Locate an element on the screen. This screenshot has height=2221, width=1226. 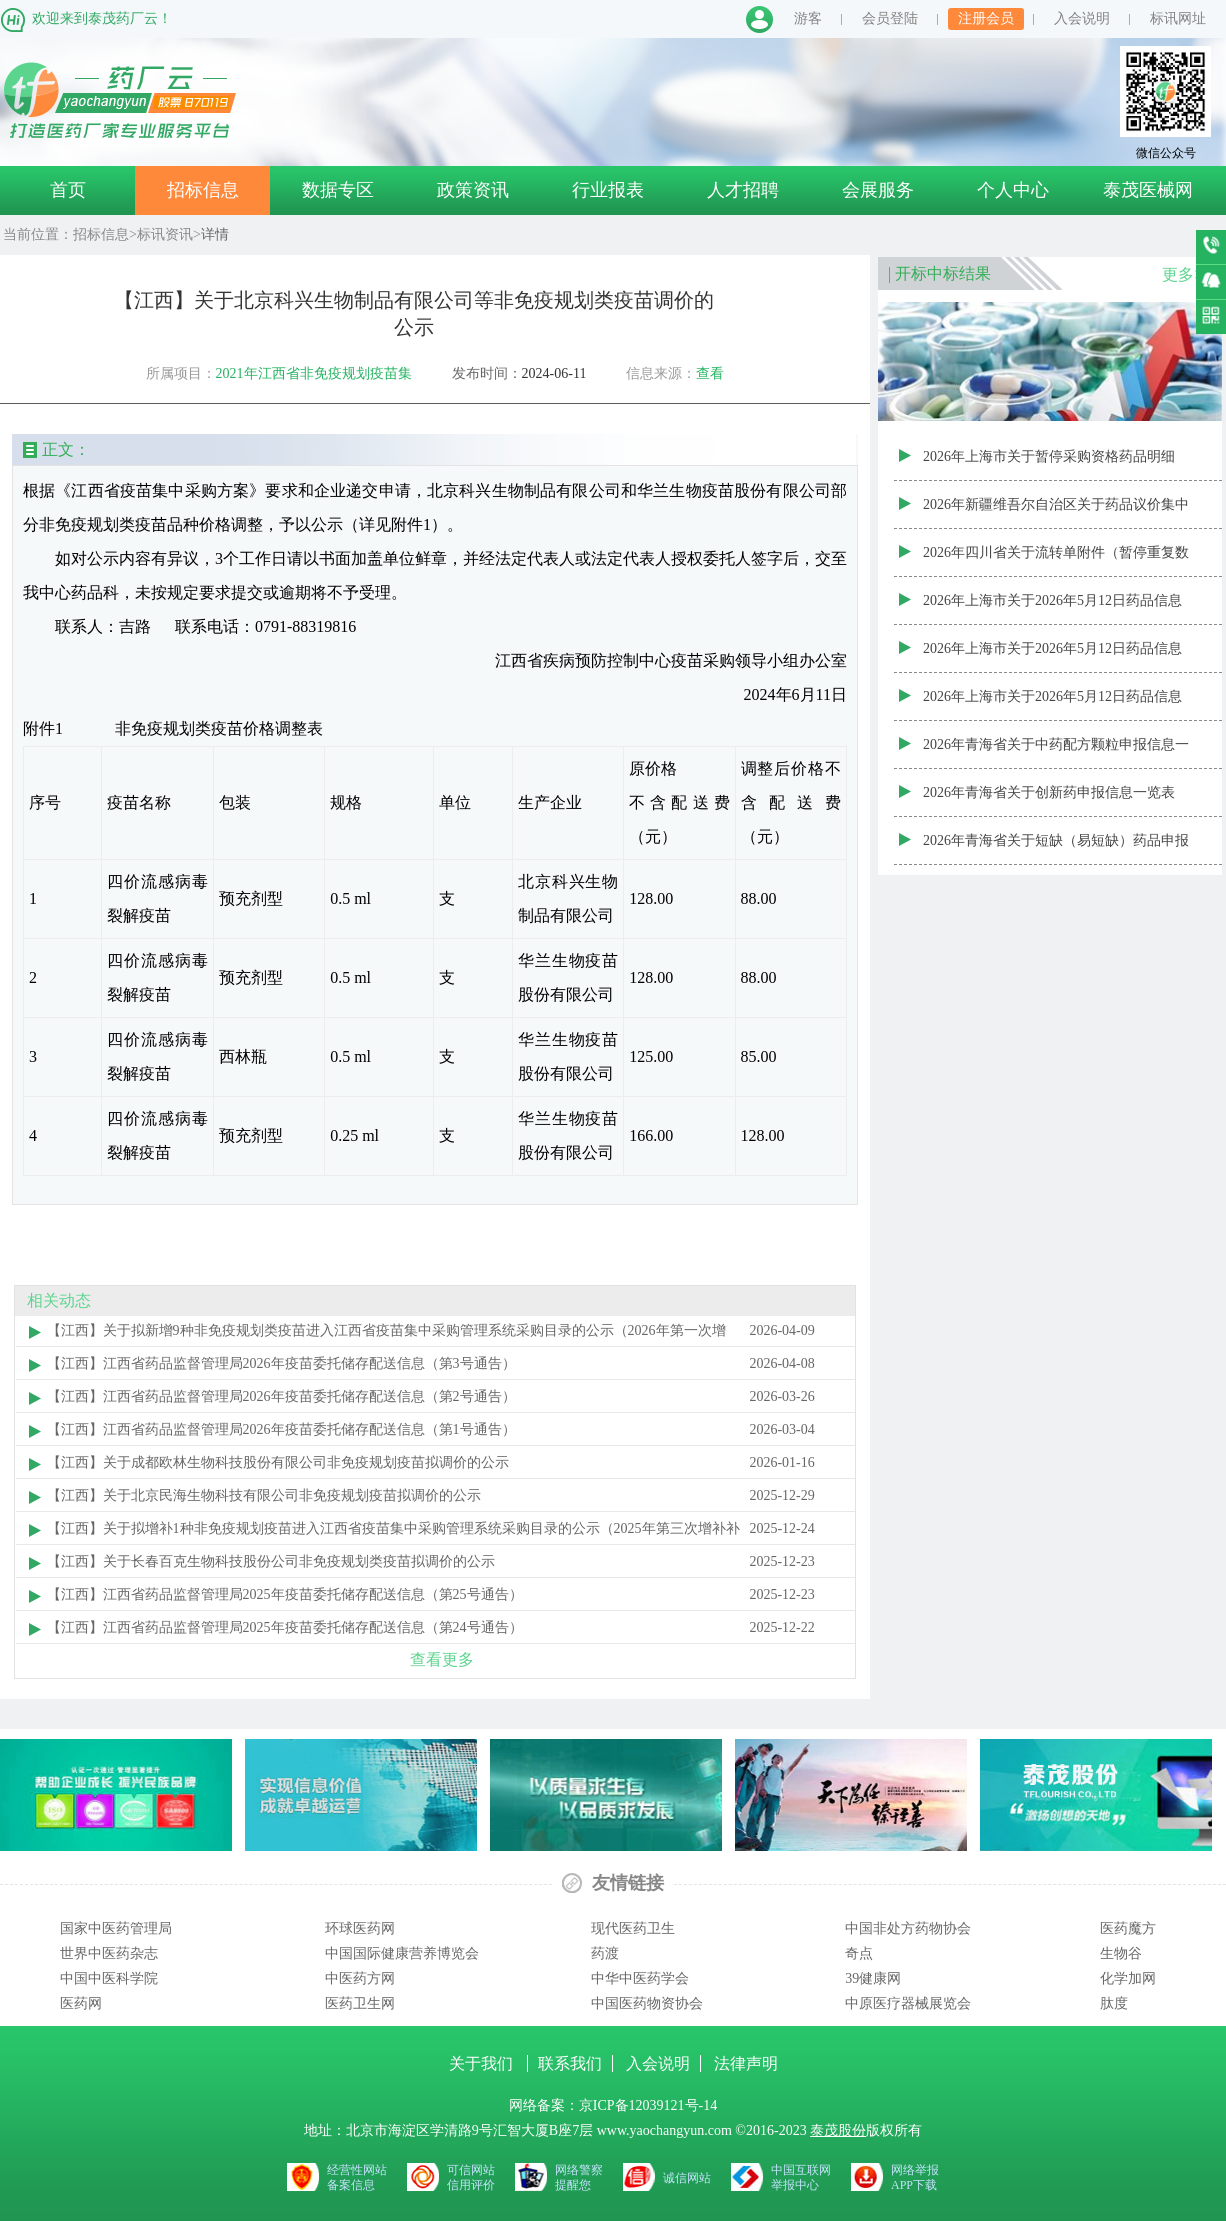
【江西】关于北京民海生物科技有限公司非免疫规划疫苗拟调价的公示 is located at coordinates (264, 1495).